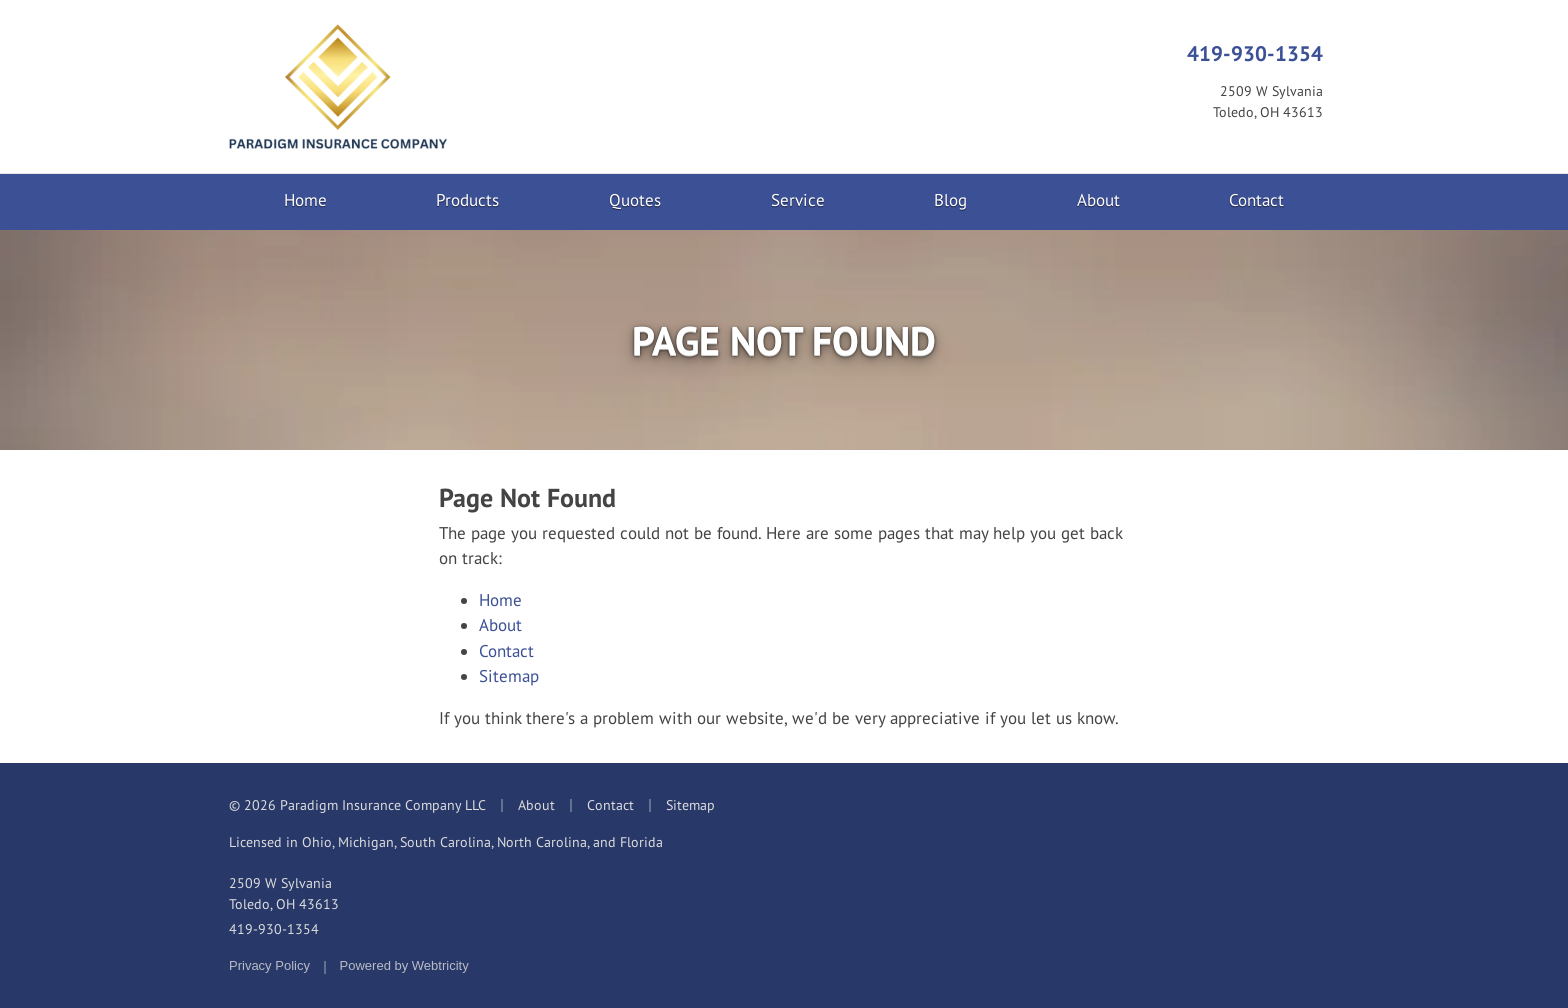  What do you see at coordinates (305, 200) in the screenshot?
I see `Home` at bounding box center [305, 200].